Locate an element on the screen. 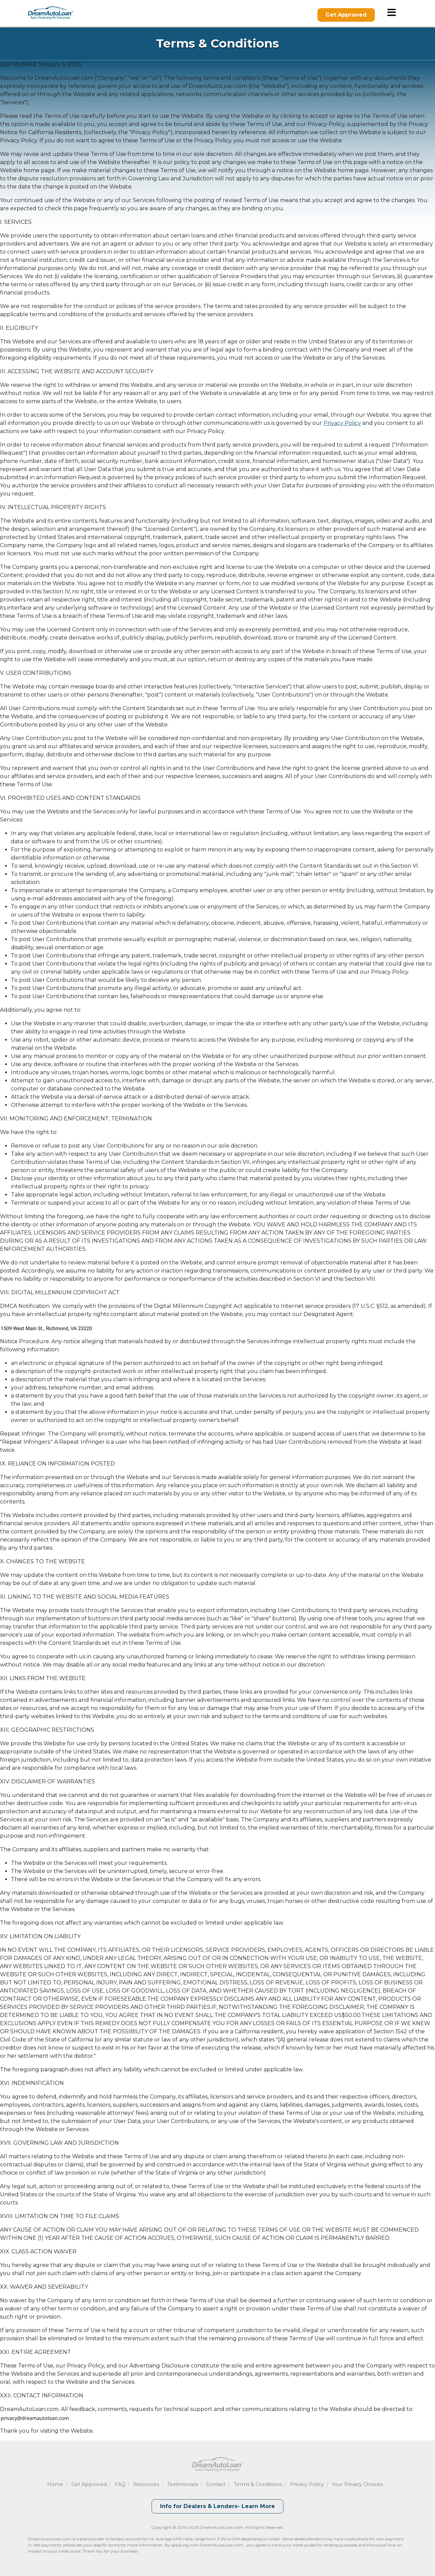 This screenshot has height=2576, width=435. Your Privacy Choices is located at coordinates (357, 2484).